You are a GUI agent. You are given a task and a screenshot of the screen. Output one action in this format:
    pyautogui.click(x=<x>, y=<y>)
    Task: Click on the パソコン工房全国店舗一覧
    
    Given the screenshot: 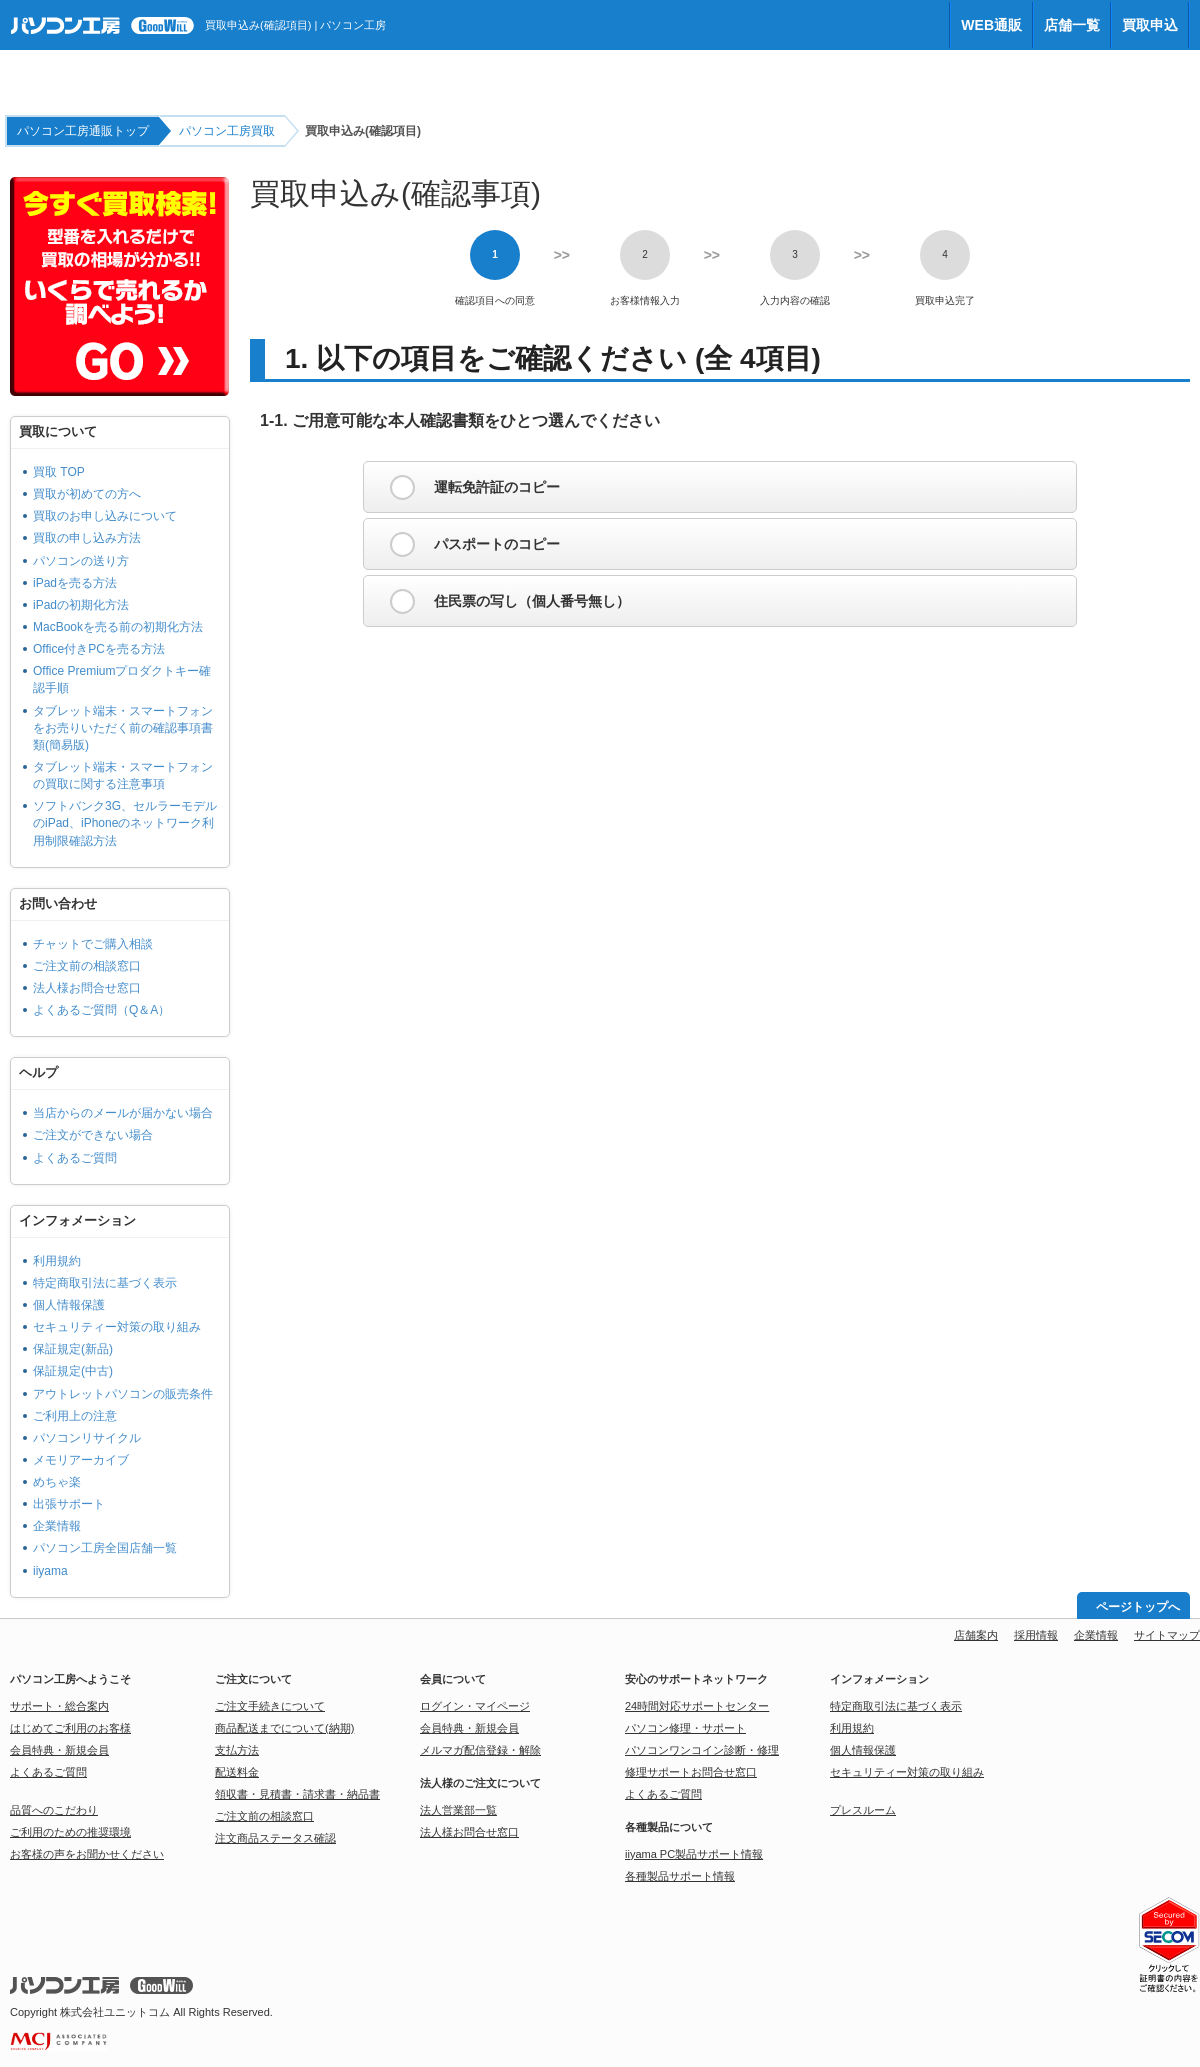 What is the action you would take?
    pyautogui.click(x=105, y=1548)
    